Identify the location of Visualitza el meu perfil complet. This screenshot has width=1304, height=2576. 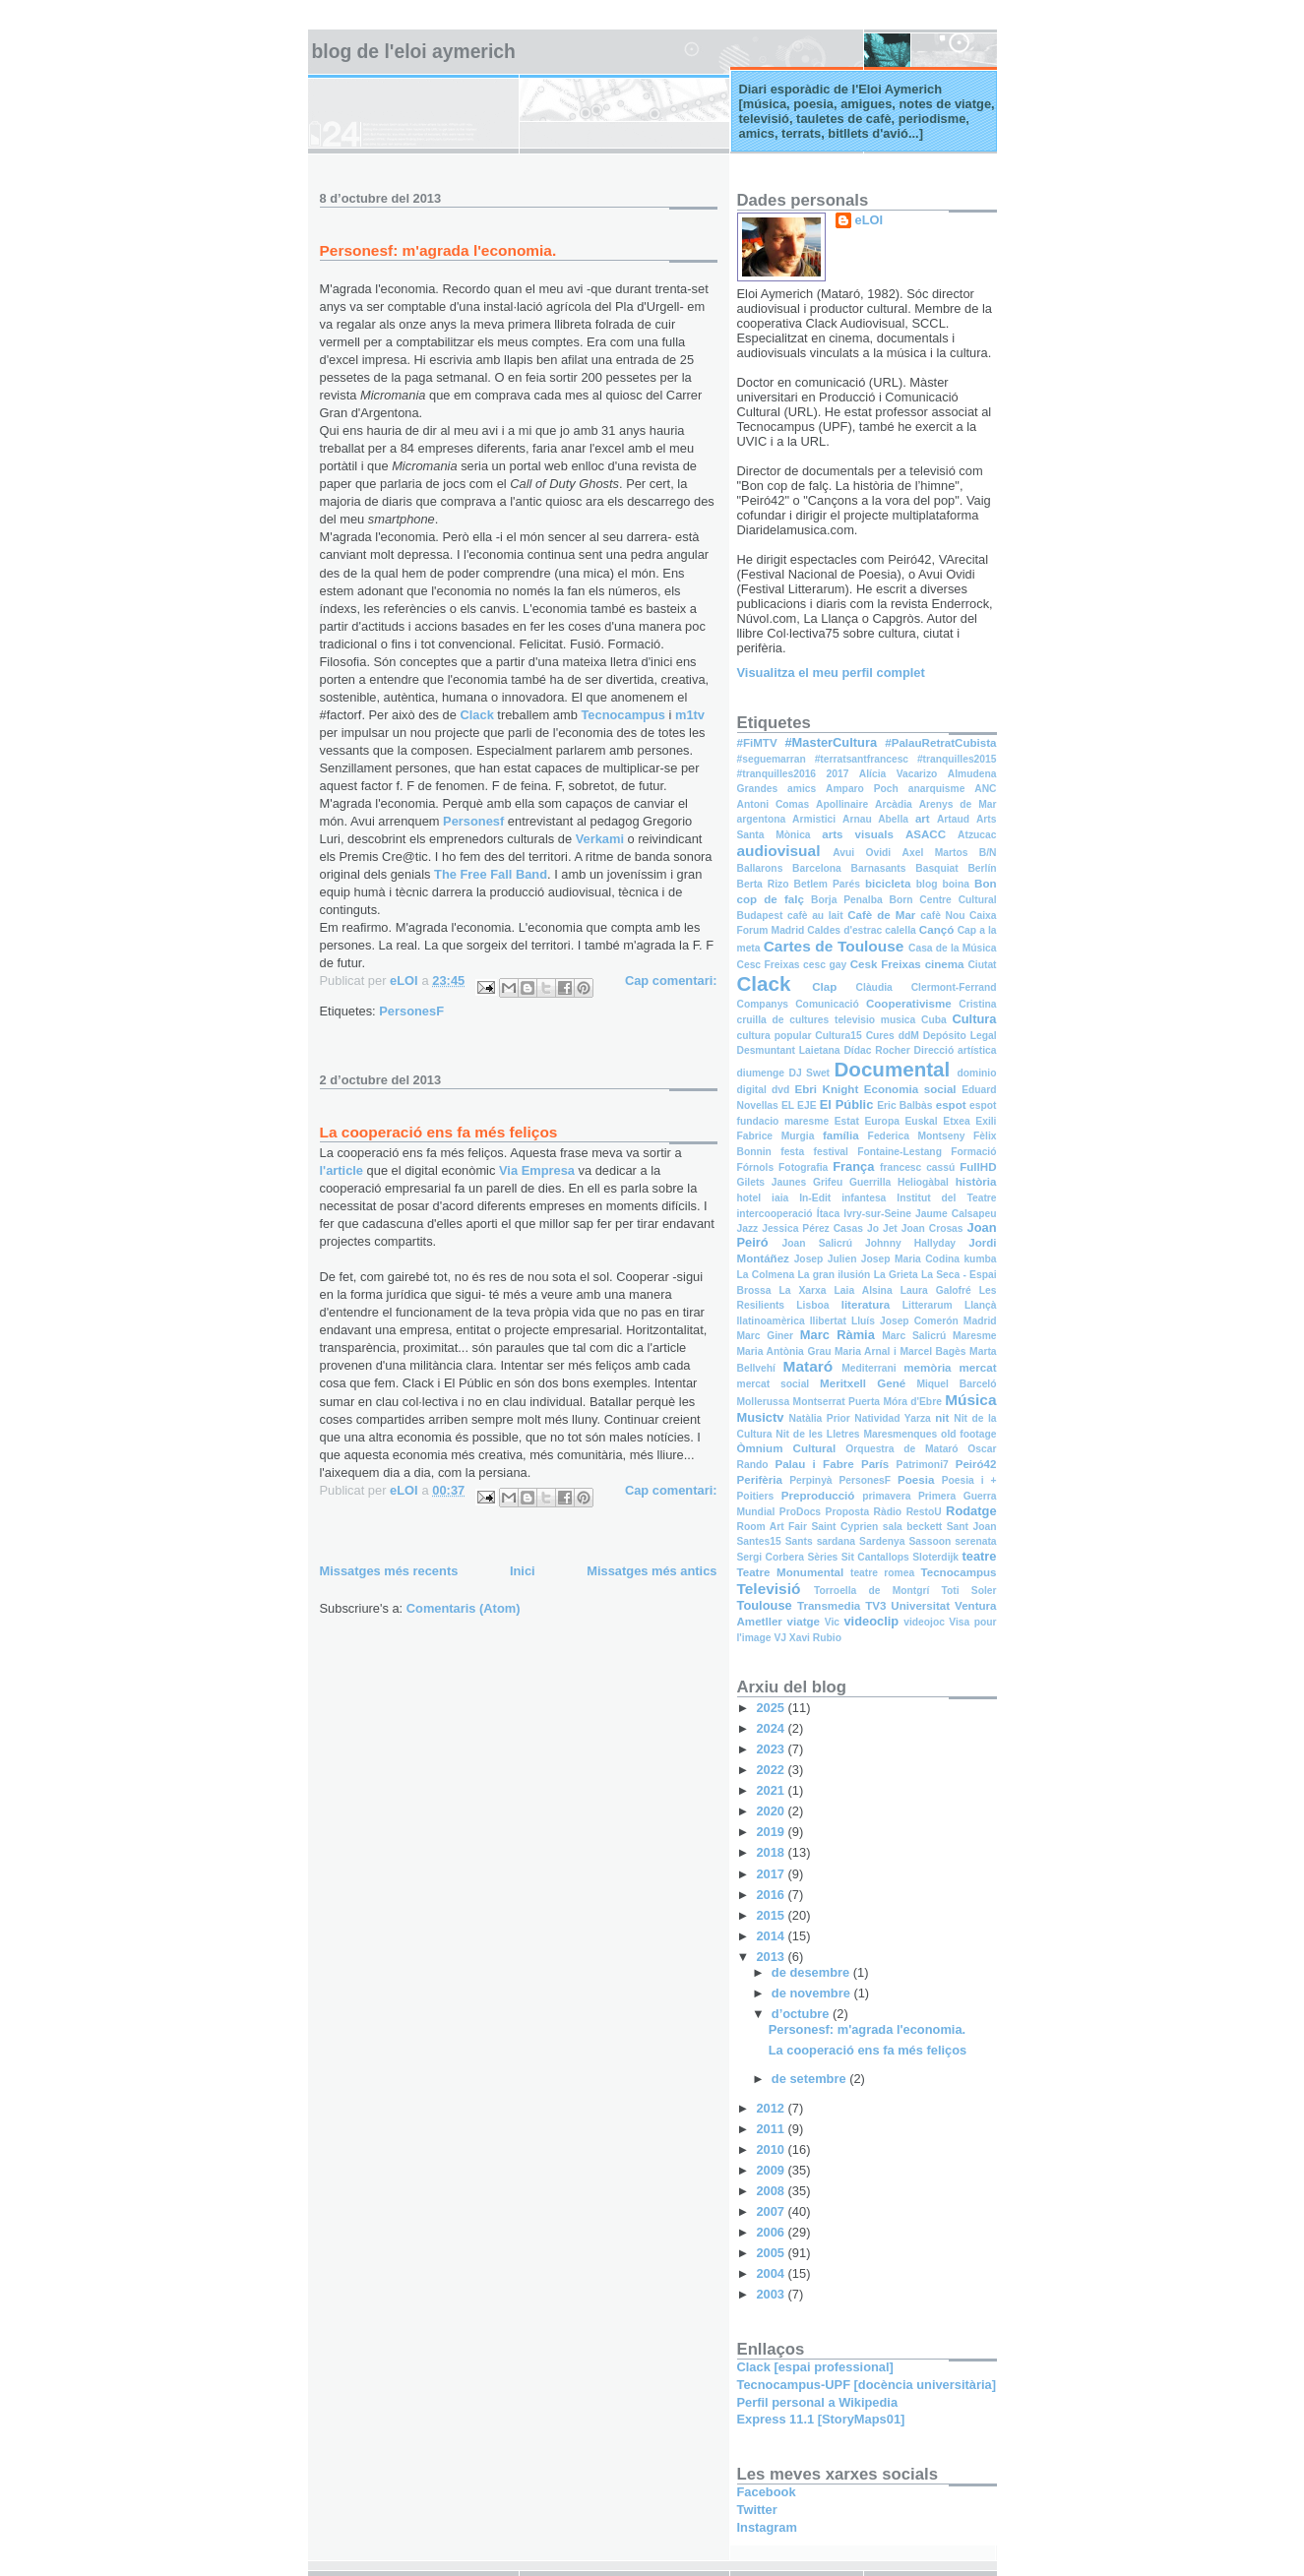
(831, 672).